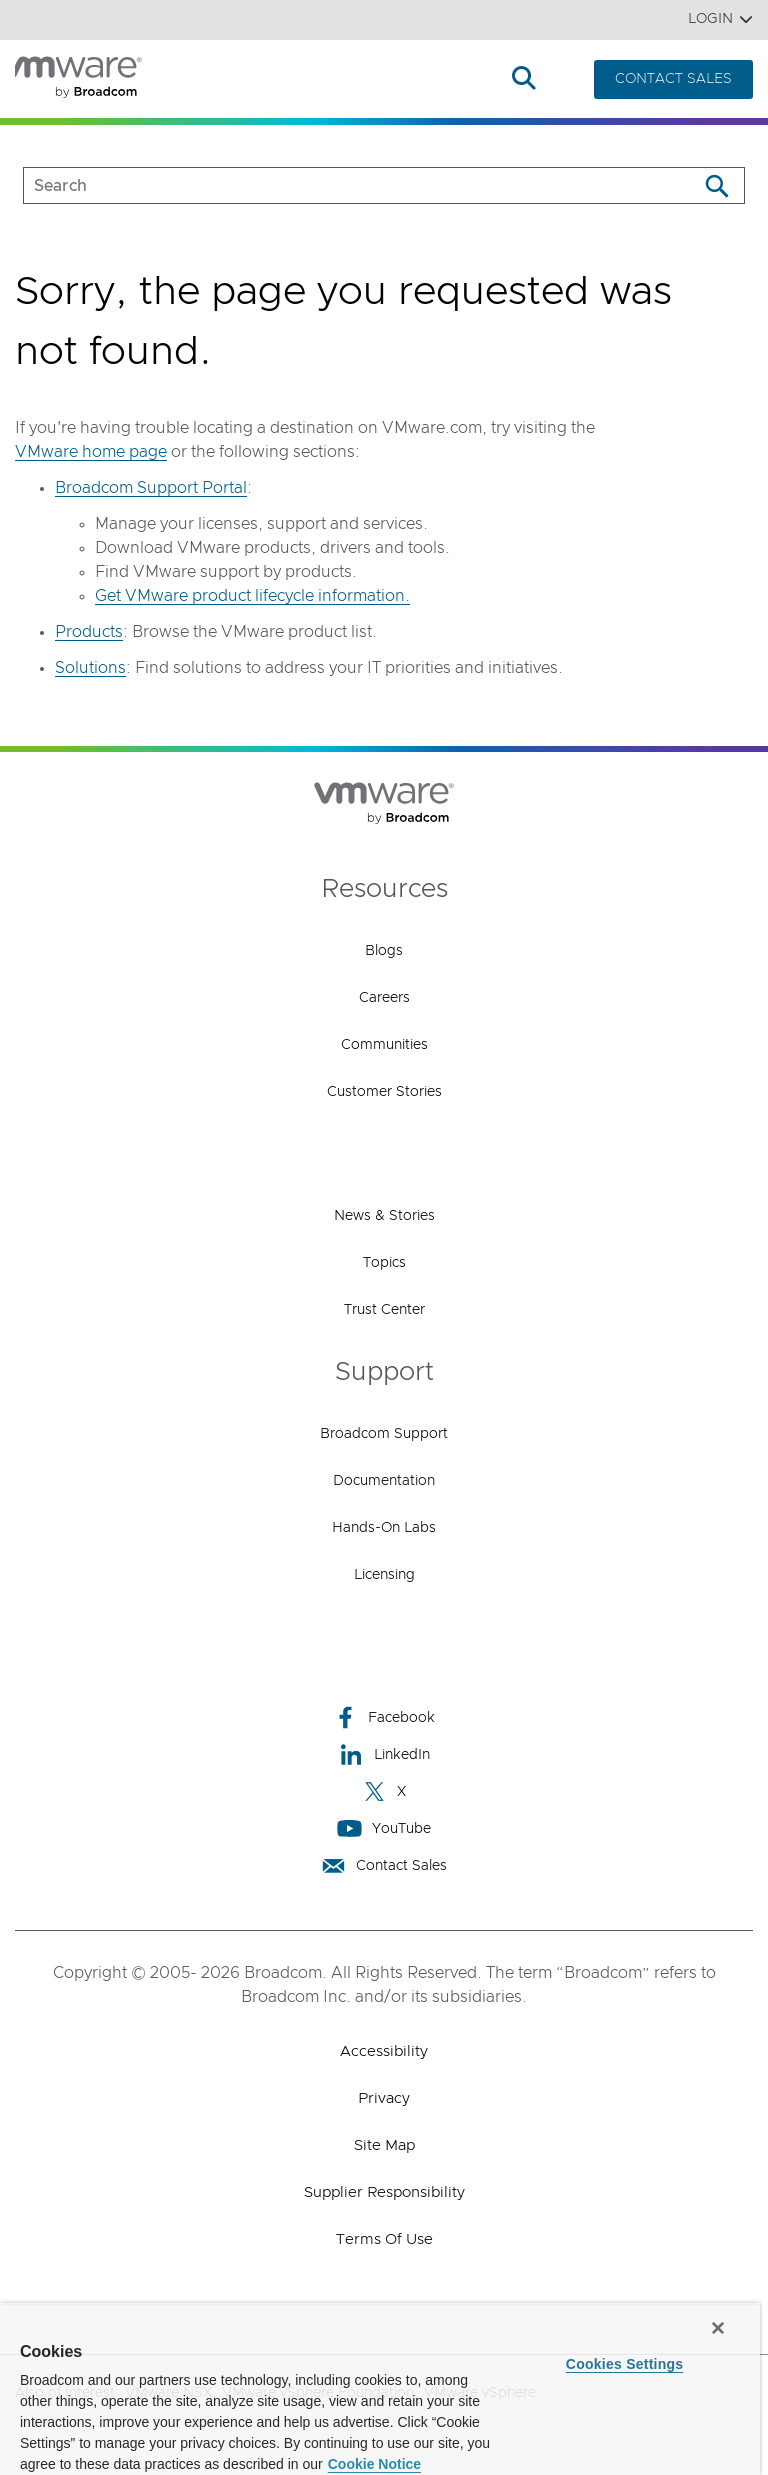 The width and height of the screenshot is (768, 2475). What do you see at coordinates (339, 185) in the screenshot?
I see `[SEARCH]` at bounding box center [339, 185].